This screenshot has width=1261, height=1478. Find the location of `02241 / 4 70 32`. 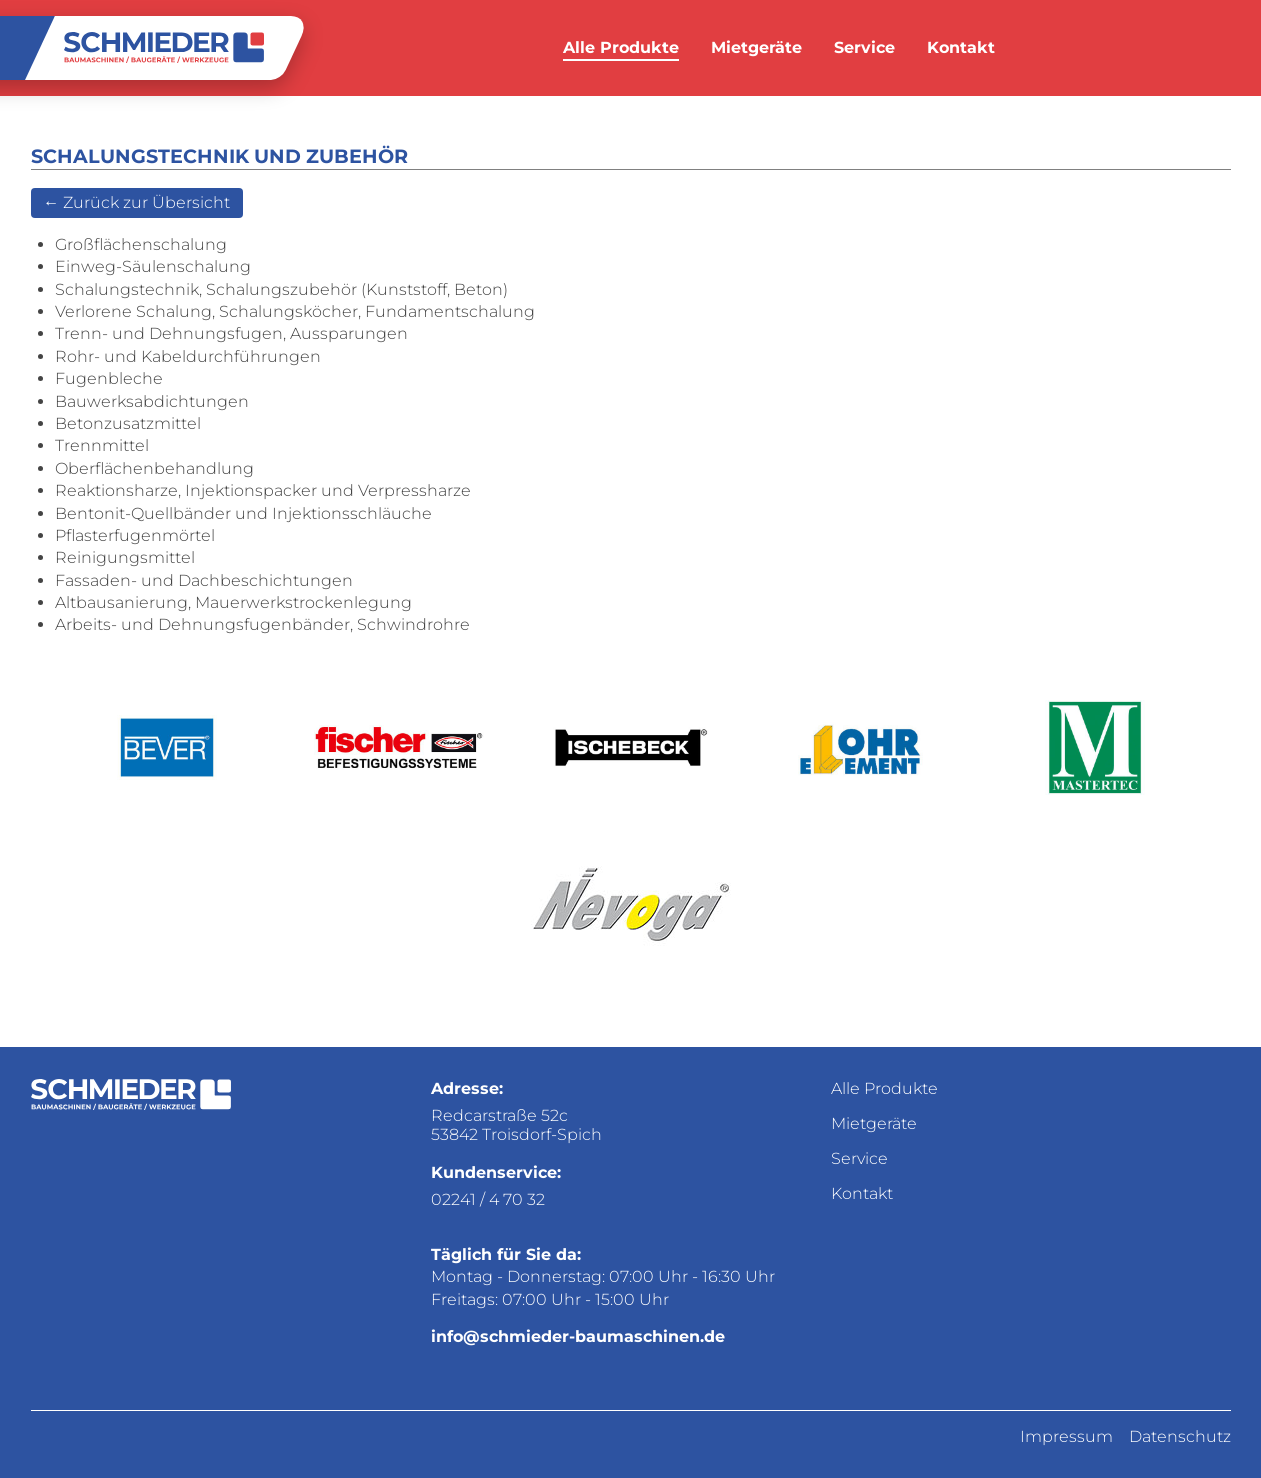

02241 / 4 70 32 is located at coordinates (488, 1199).